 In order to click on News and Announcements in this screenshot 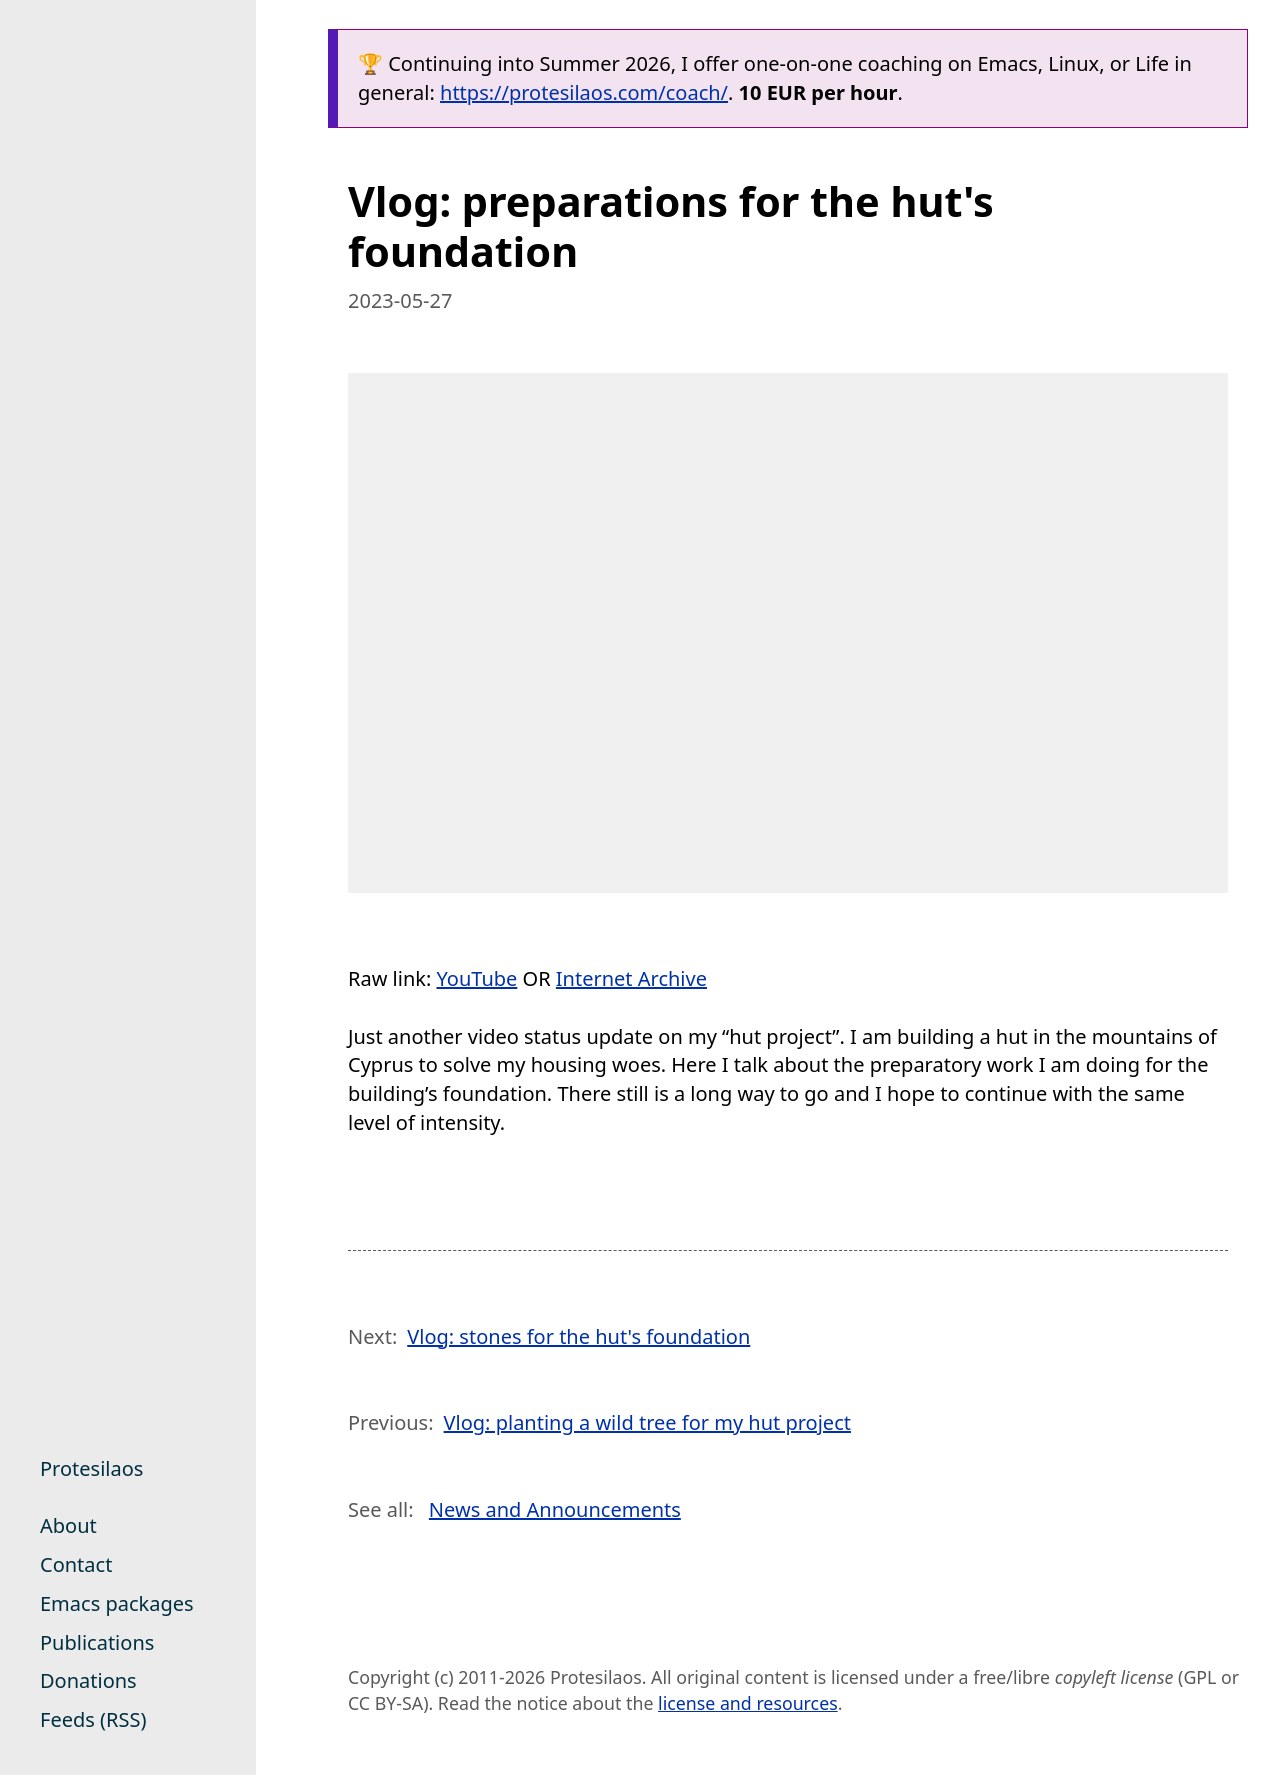, I will do `click(555, 1509)`.